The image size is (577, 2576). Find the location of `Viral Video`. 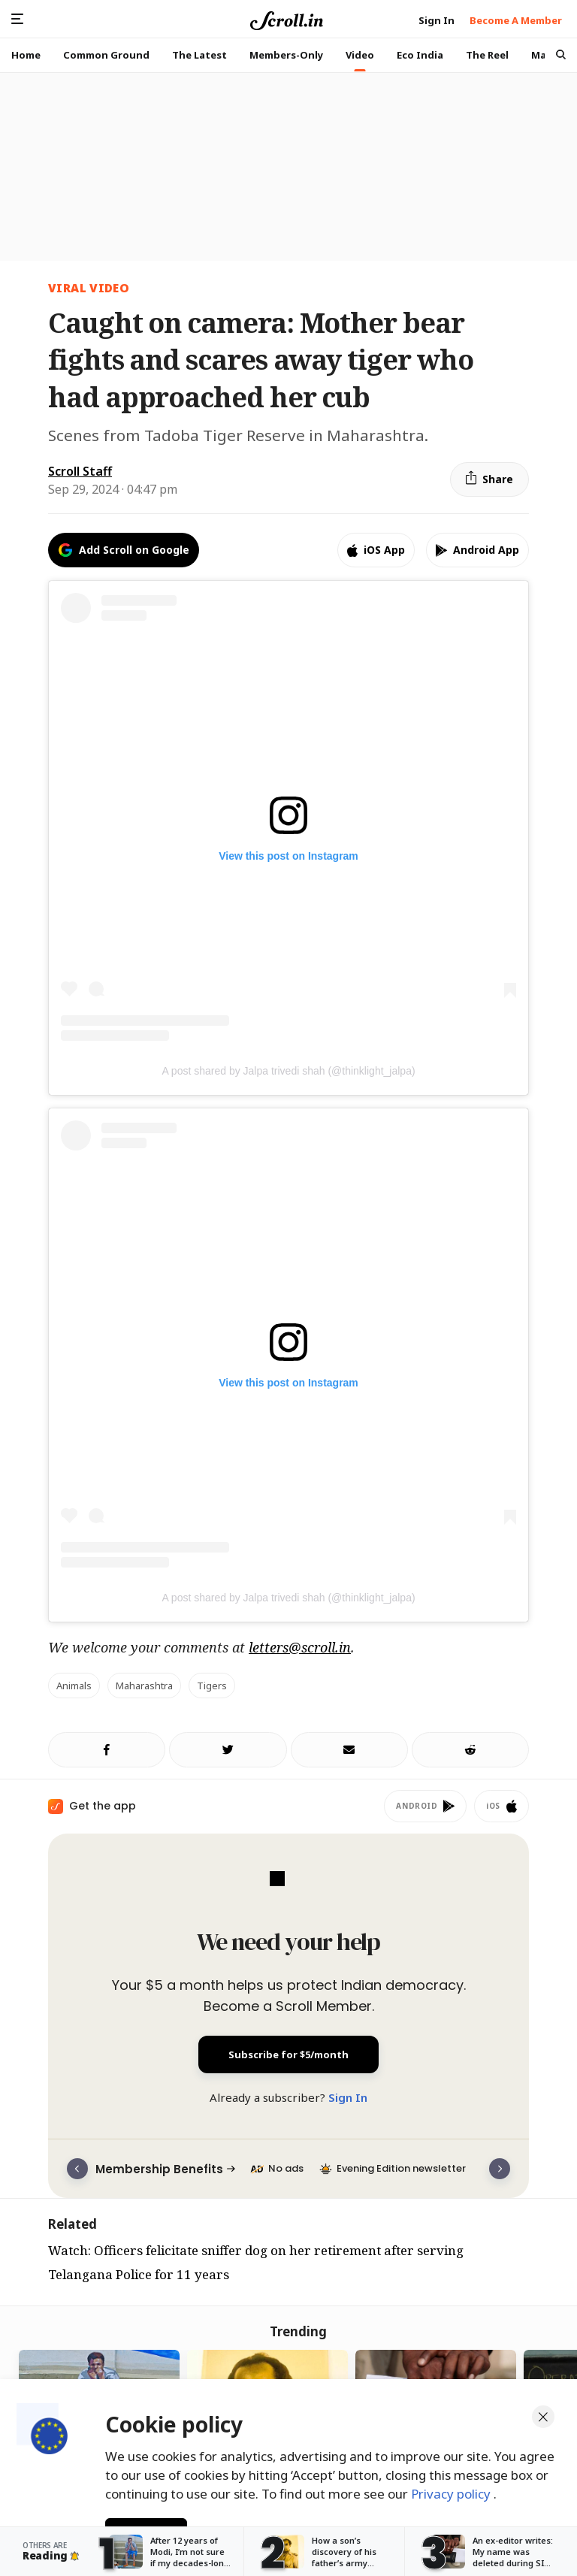

Viral Video is located at coordinates (88, 287).